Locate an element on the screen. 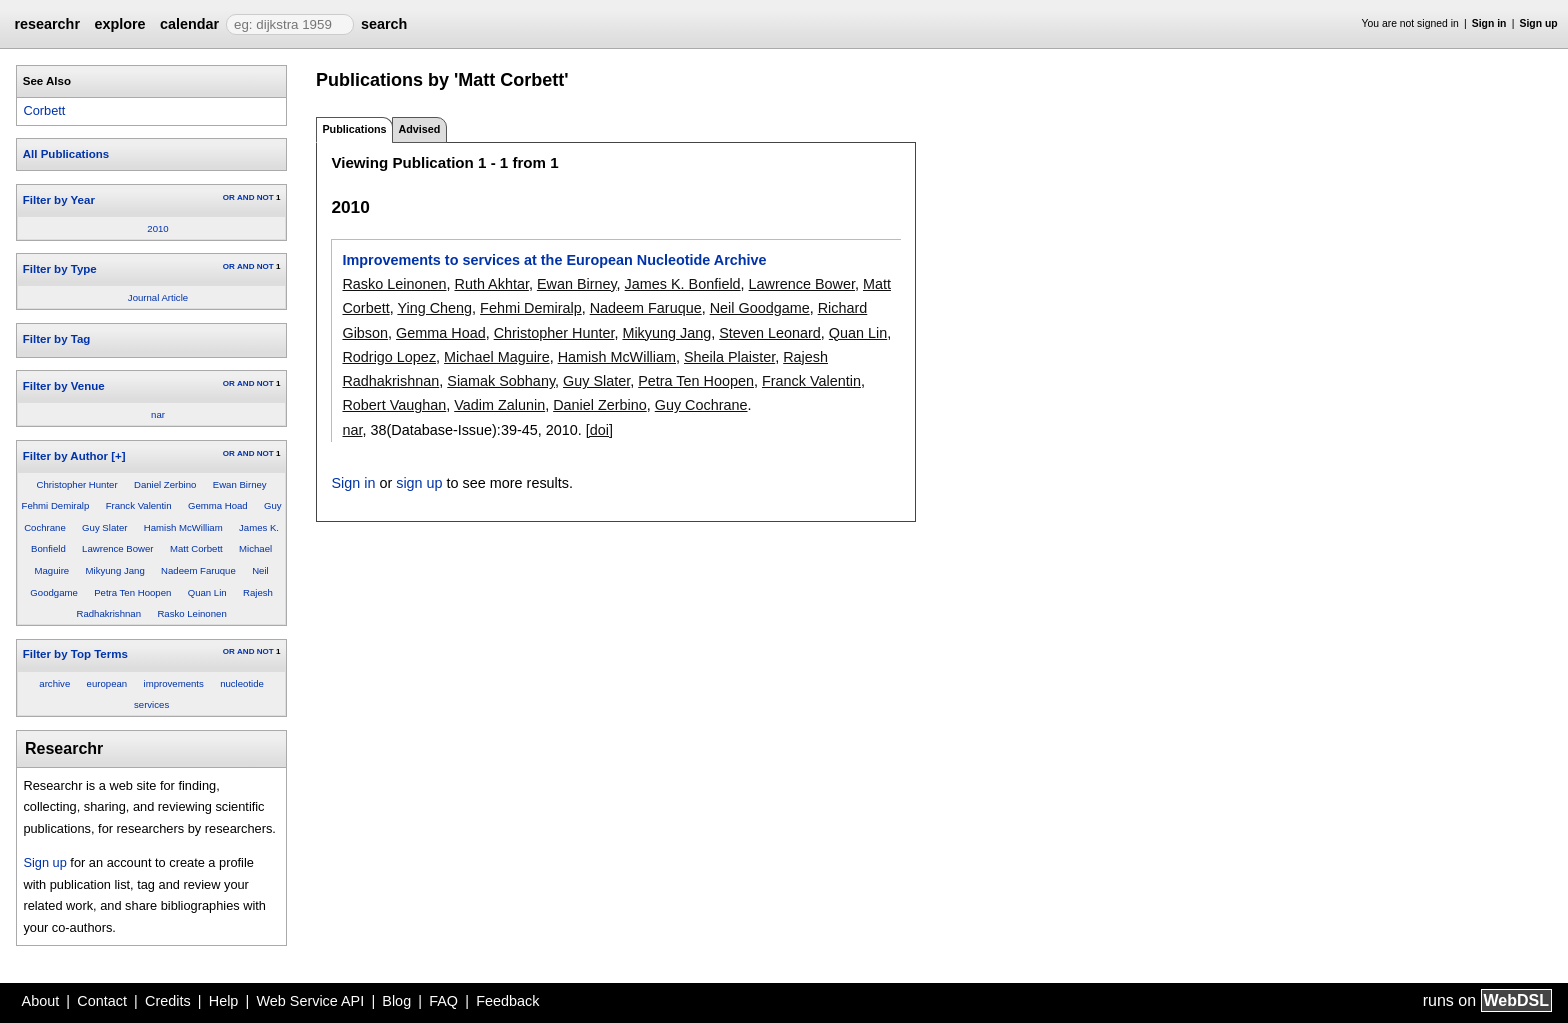 This screenshot has height=1023, width=1568. Mikyung Jang is located at coordinates (115, 570).